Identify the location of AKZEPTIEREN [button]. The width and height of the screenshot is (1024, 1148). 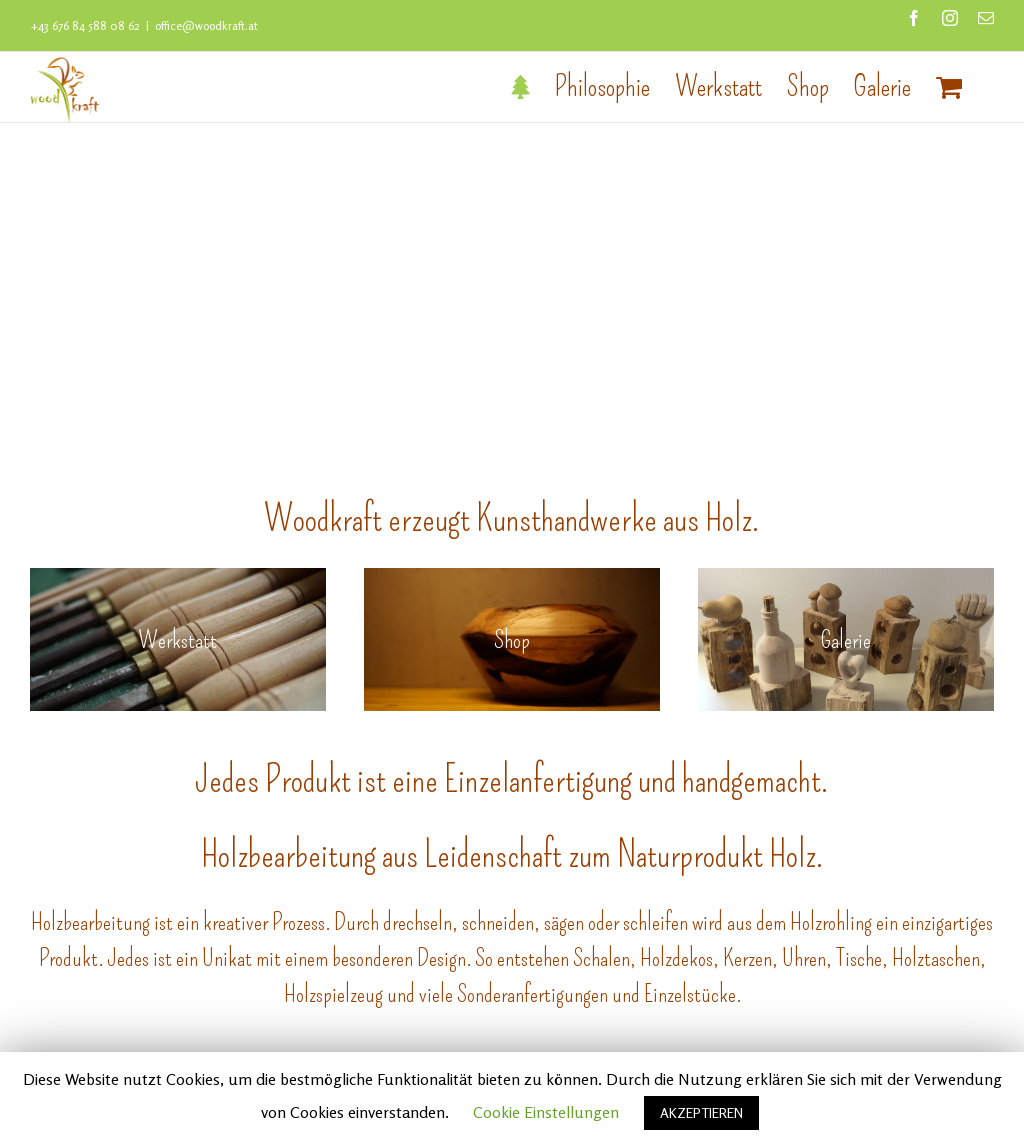
(701, 1112).